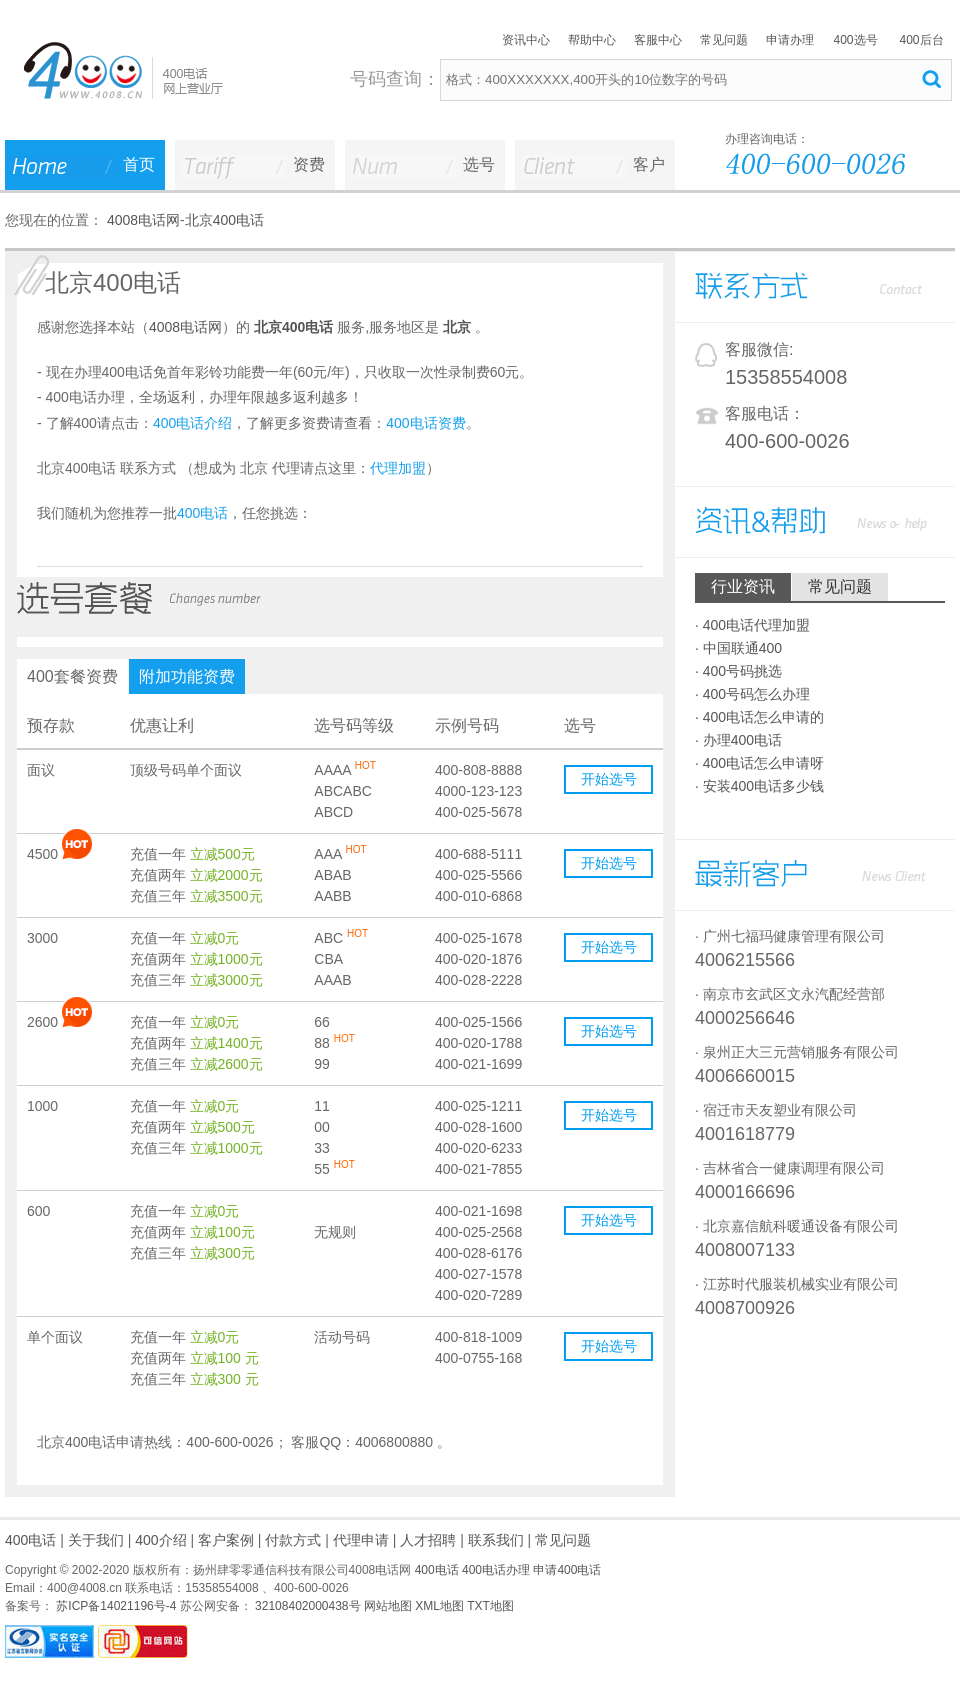  I want to click on · 安装400电话多少钱, so click(759, 786).